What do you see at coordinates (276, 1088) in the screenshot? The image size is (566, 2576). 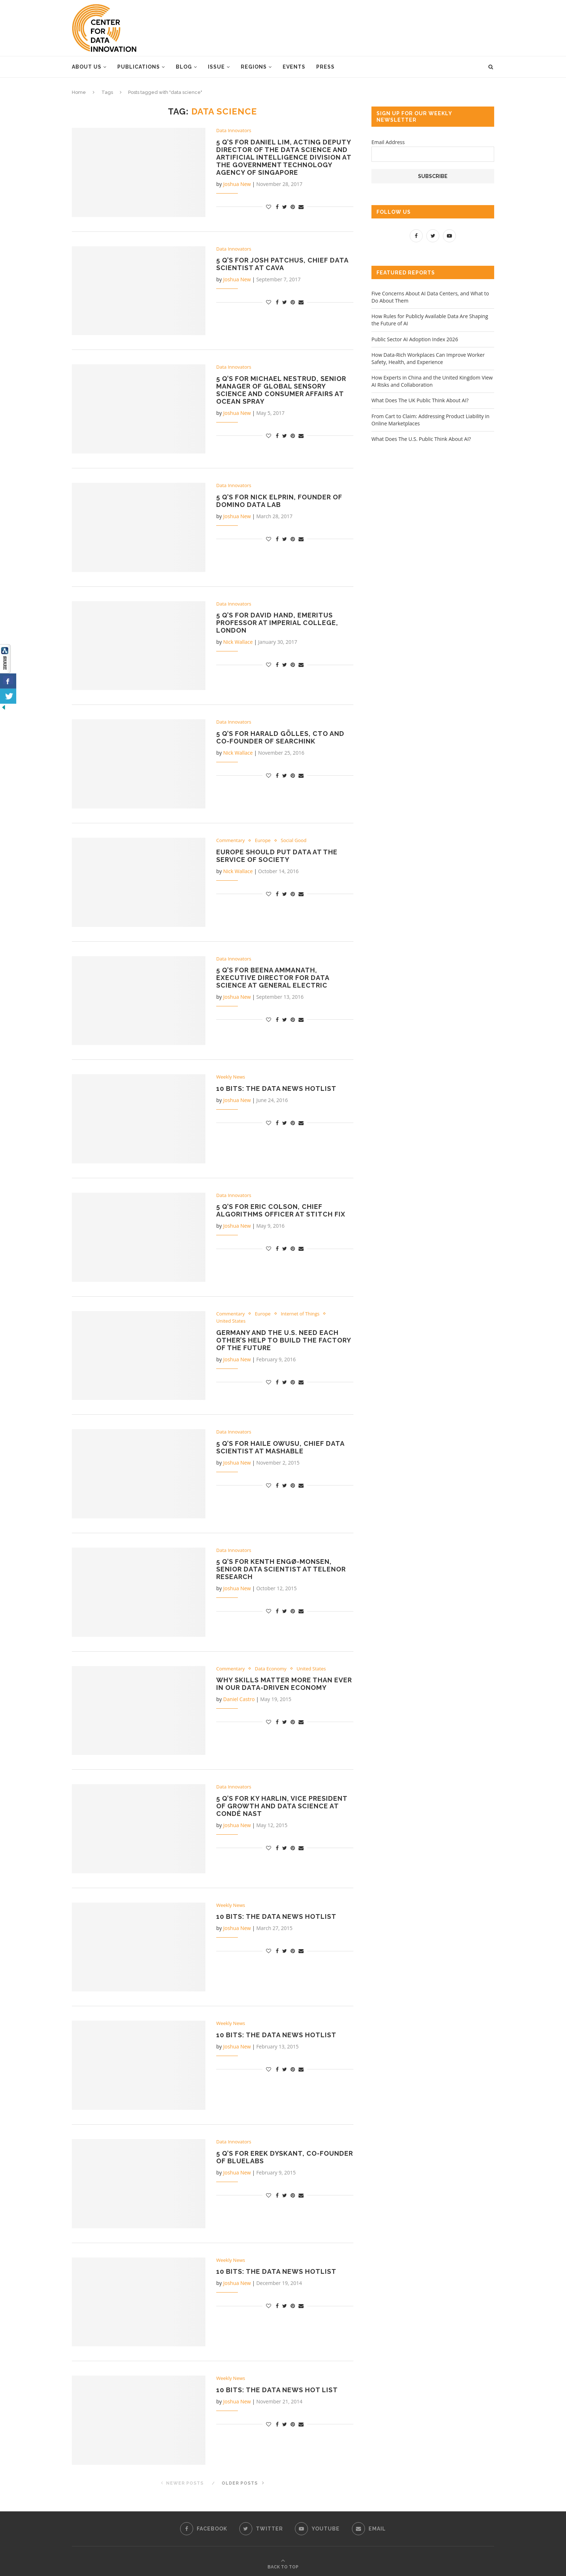 I see `10 Bits: the Data News Hotlist` at bounding box center [276, 1088].